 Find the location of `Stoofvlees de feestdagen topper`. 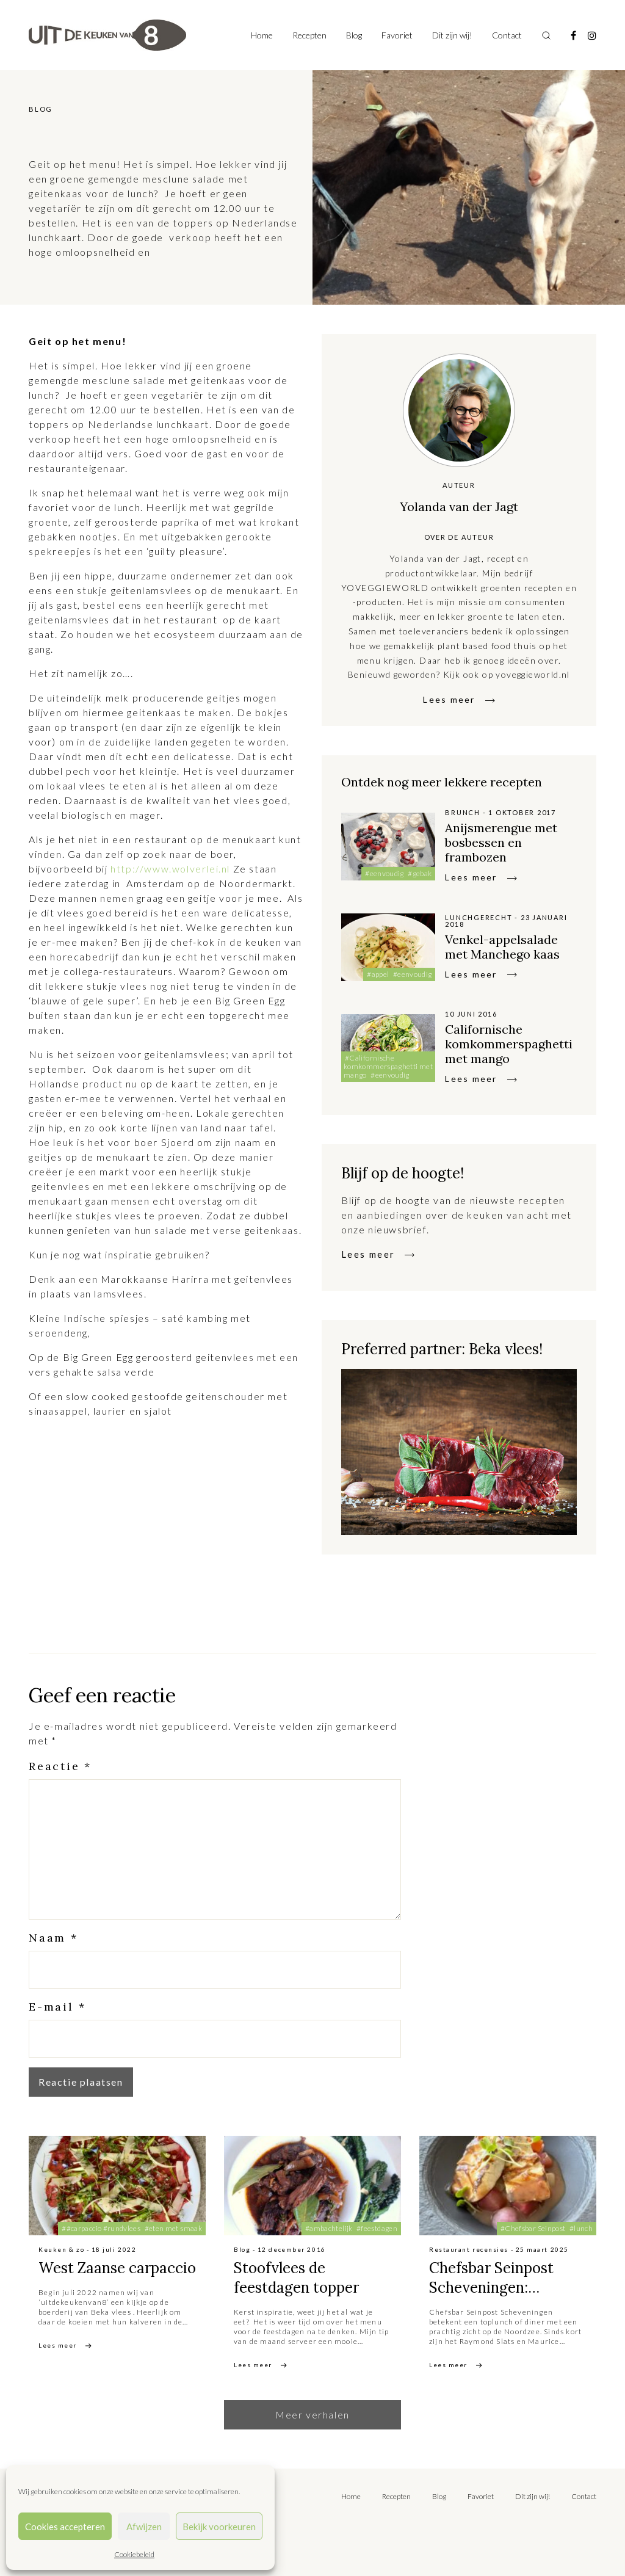

Stoofvlees de feestdagen topper is located at coordinates (296, 2278).